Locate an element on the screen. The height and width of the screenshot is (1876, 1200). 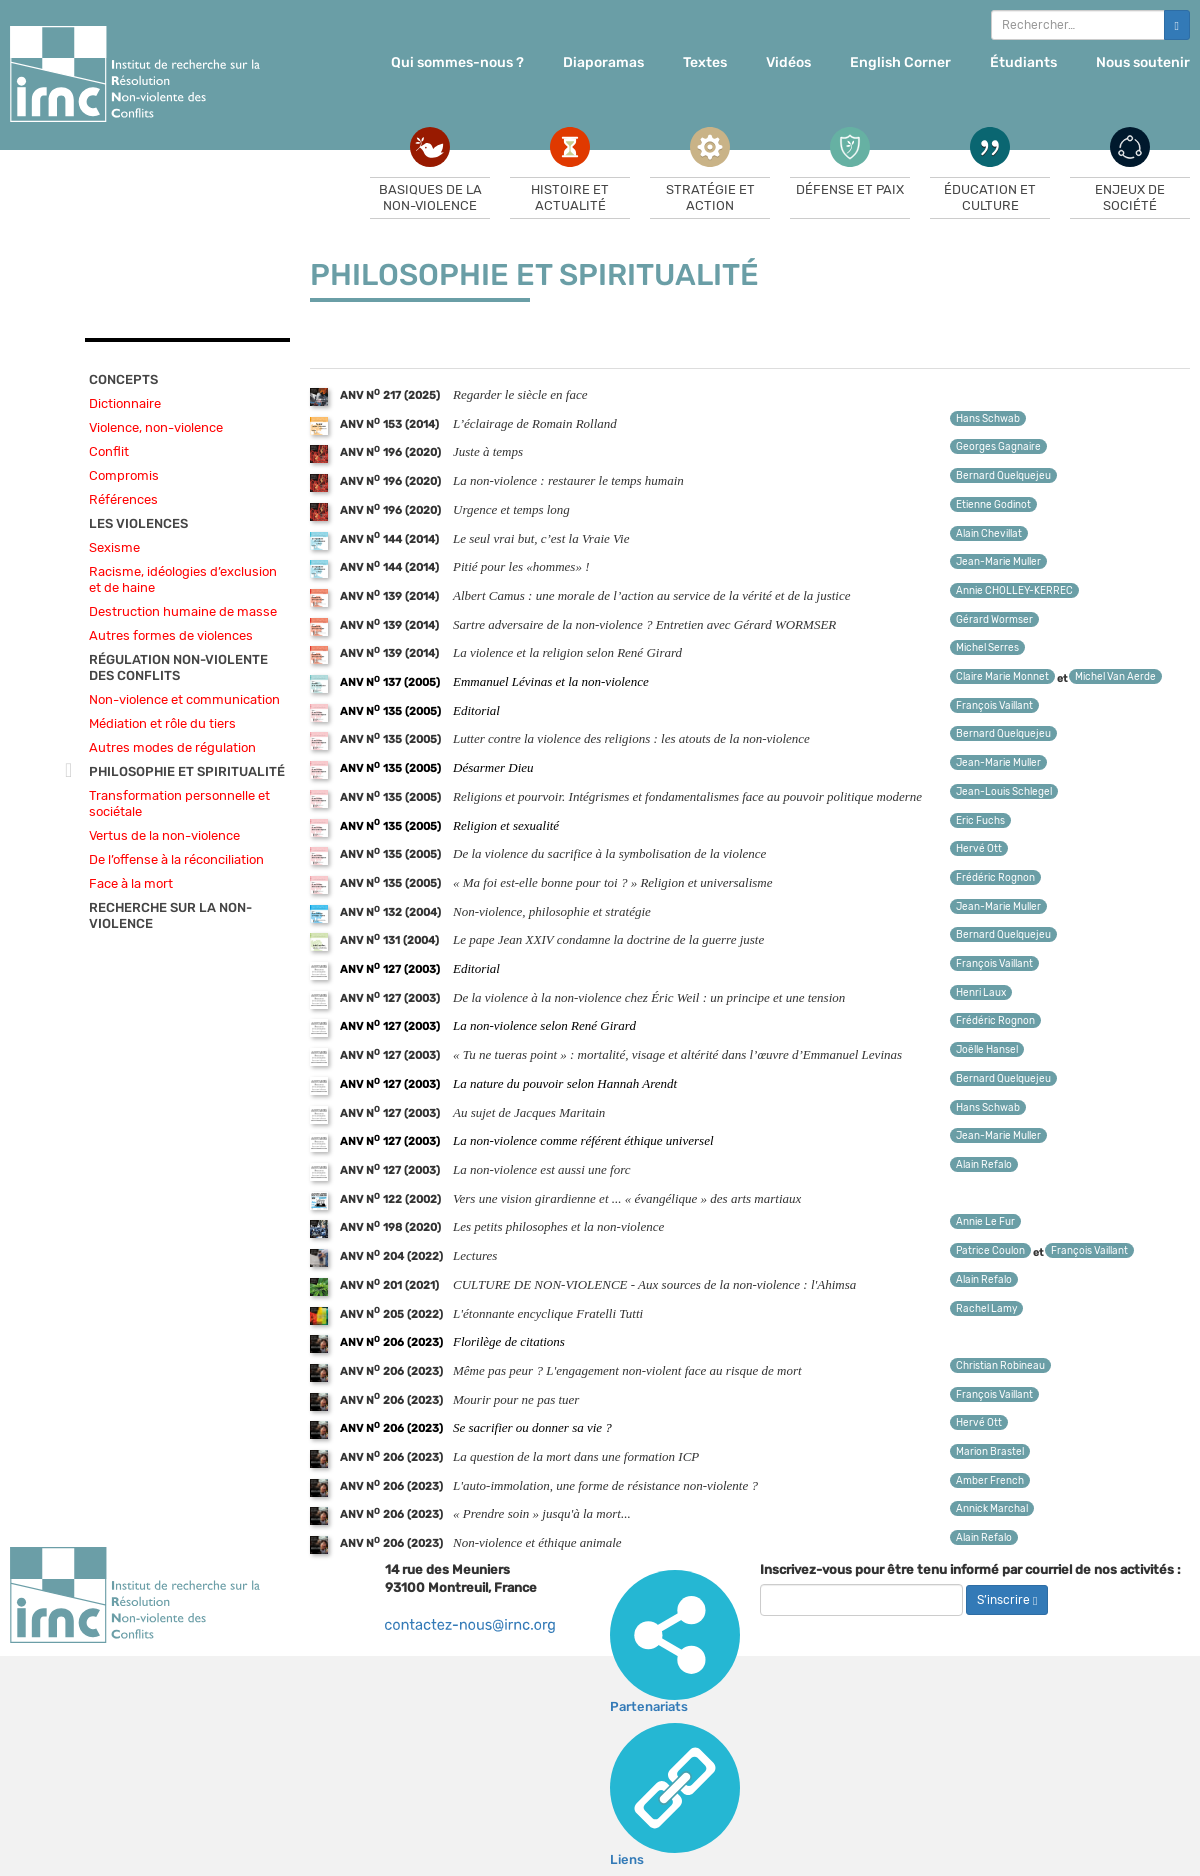
Henri Laux is located at coordinates (981, 993).